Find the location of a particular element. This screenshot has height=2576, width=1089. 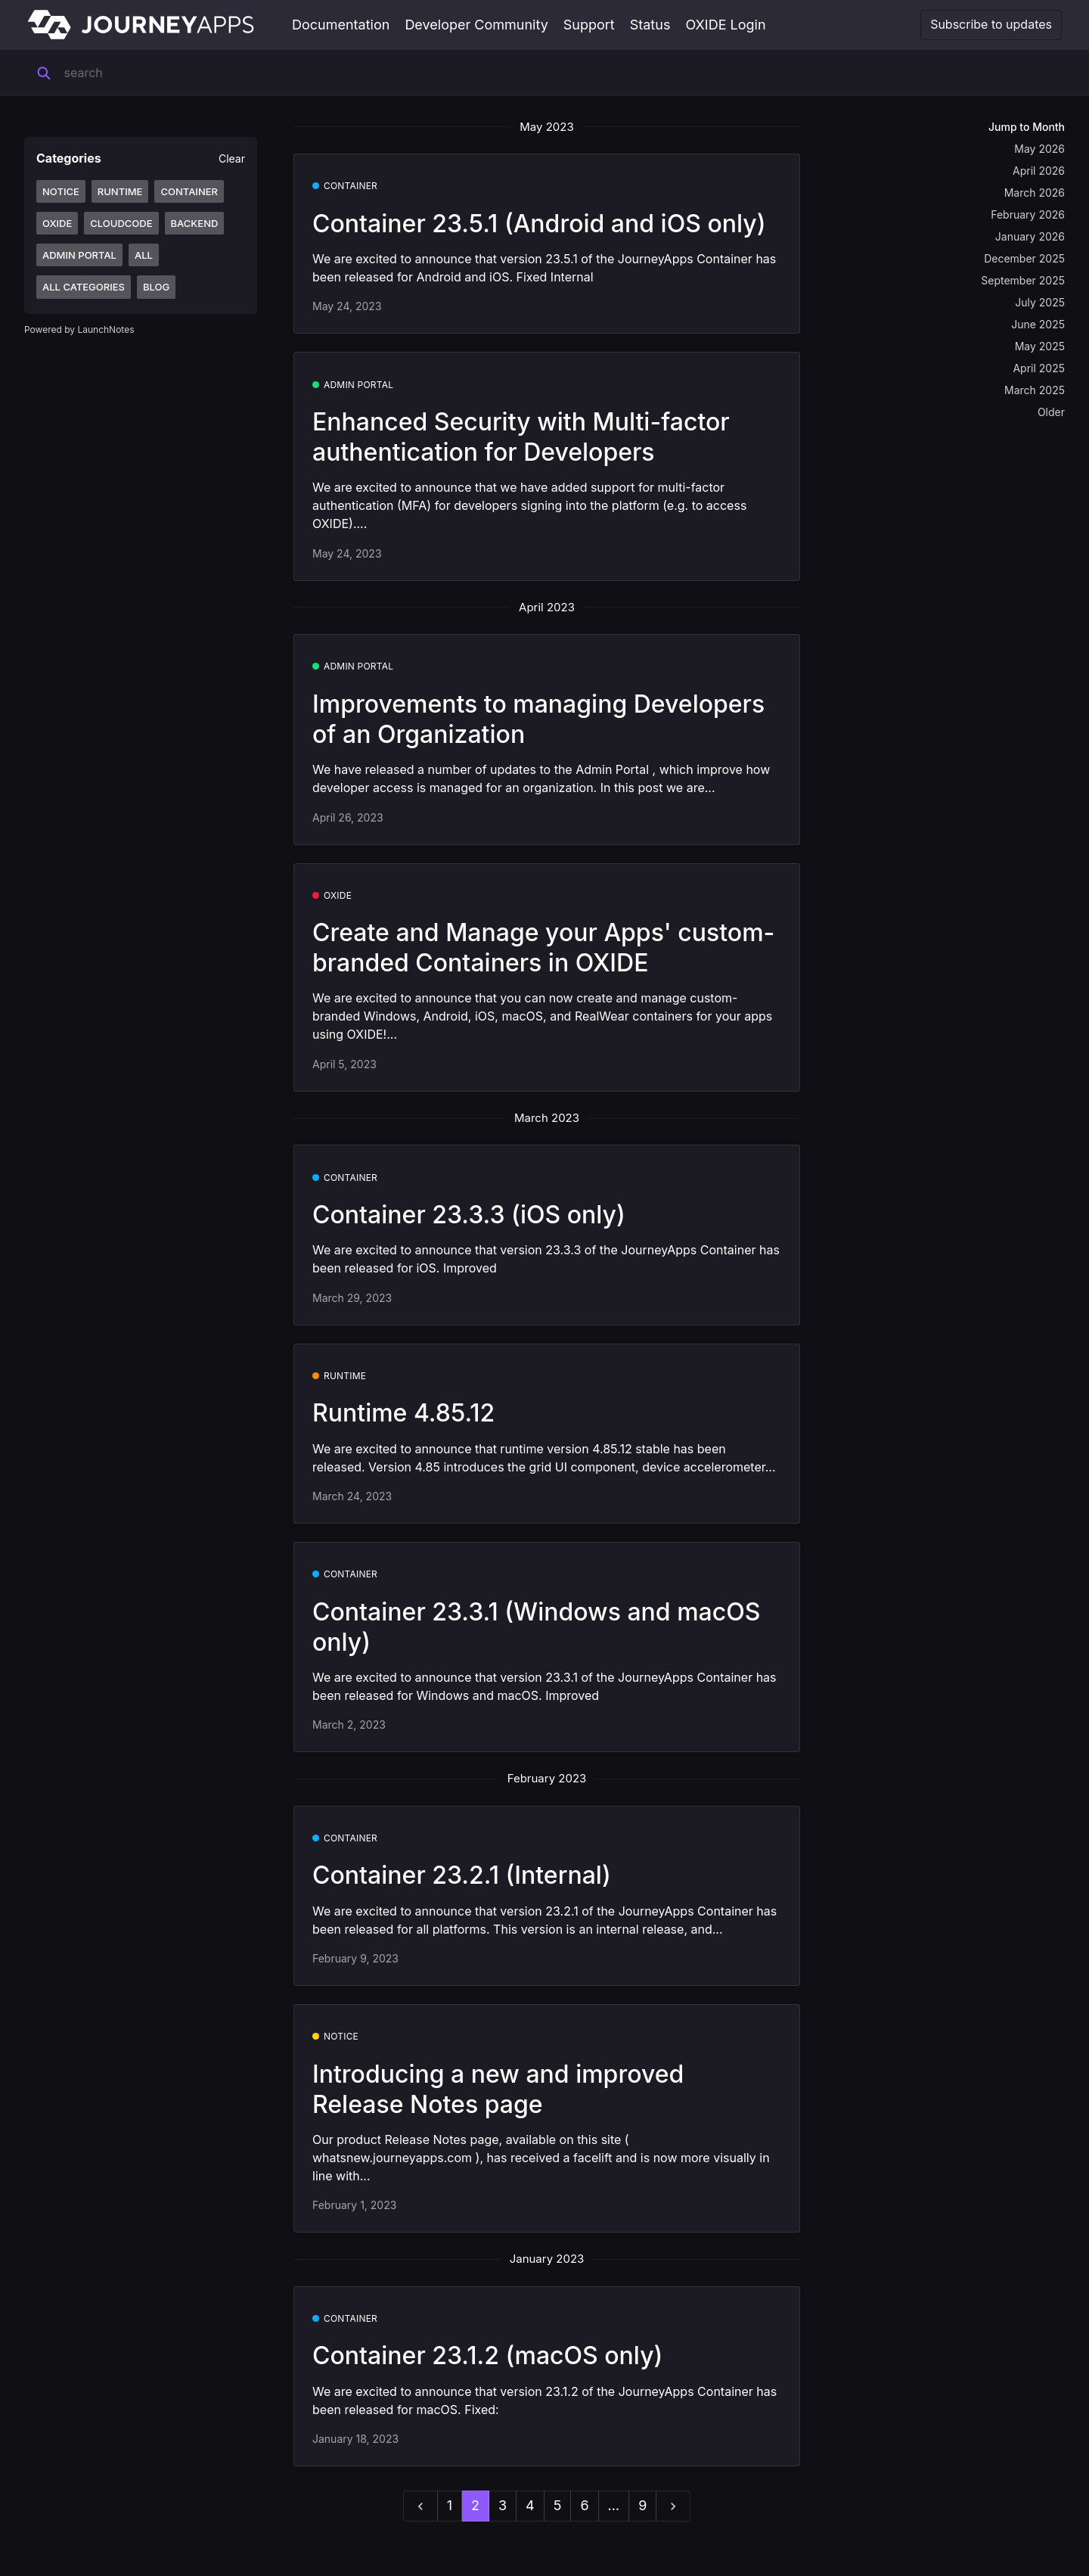

July 2025 is located at coordinates (1040, 302).